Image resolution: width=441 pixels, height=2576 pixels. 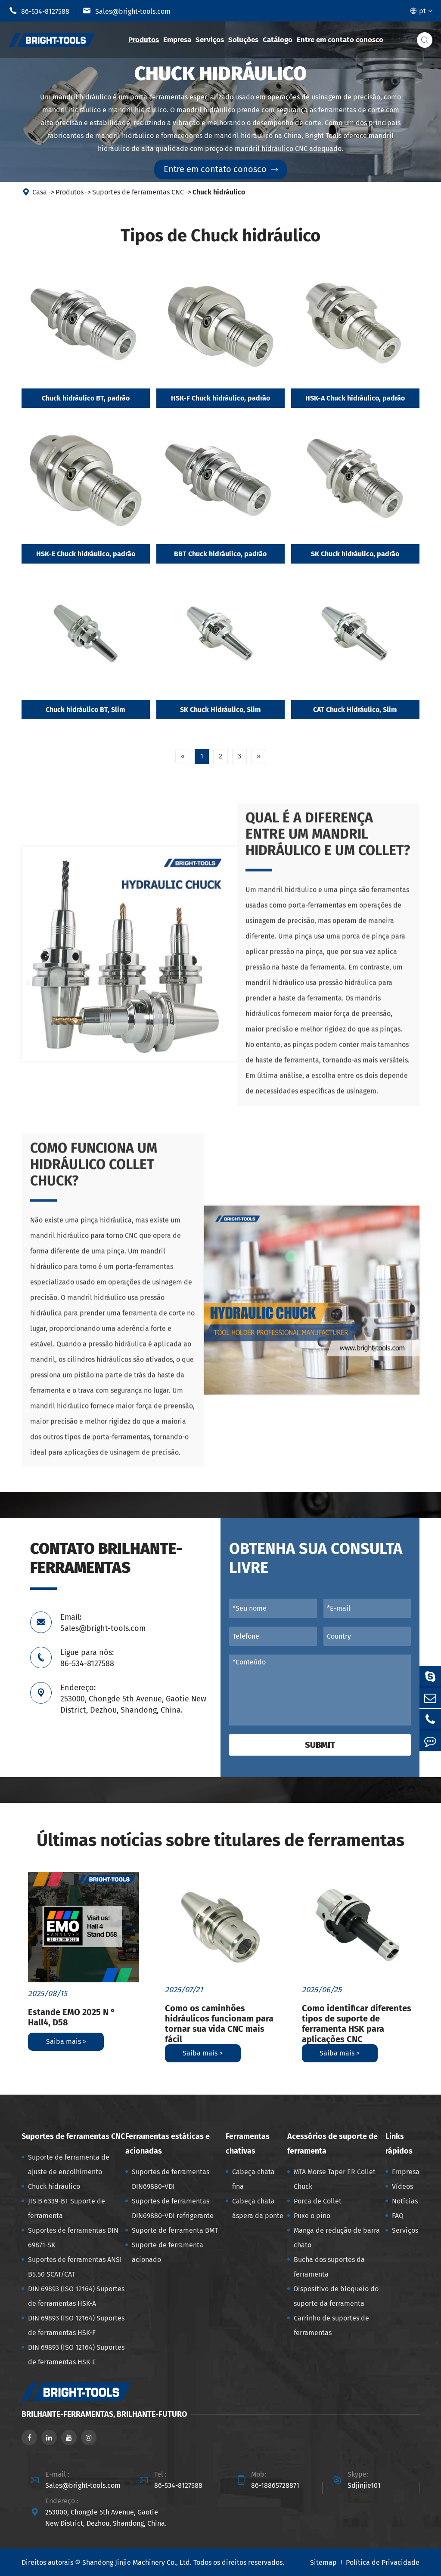 I want to click on Shandong Jinjie Machinery Co., Ltd., so click(x=137, y=2562).